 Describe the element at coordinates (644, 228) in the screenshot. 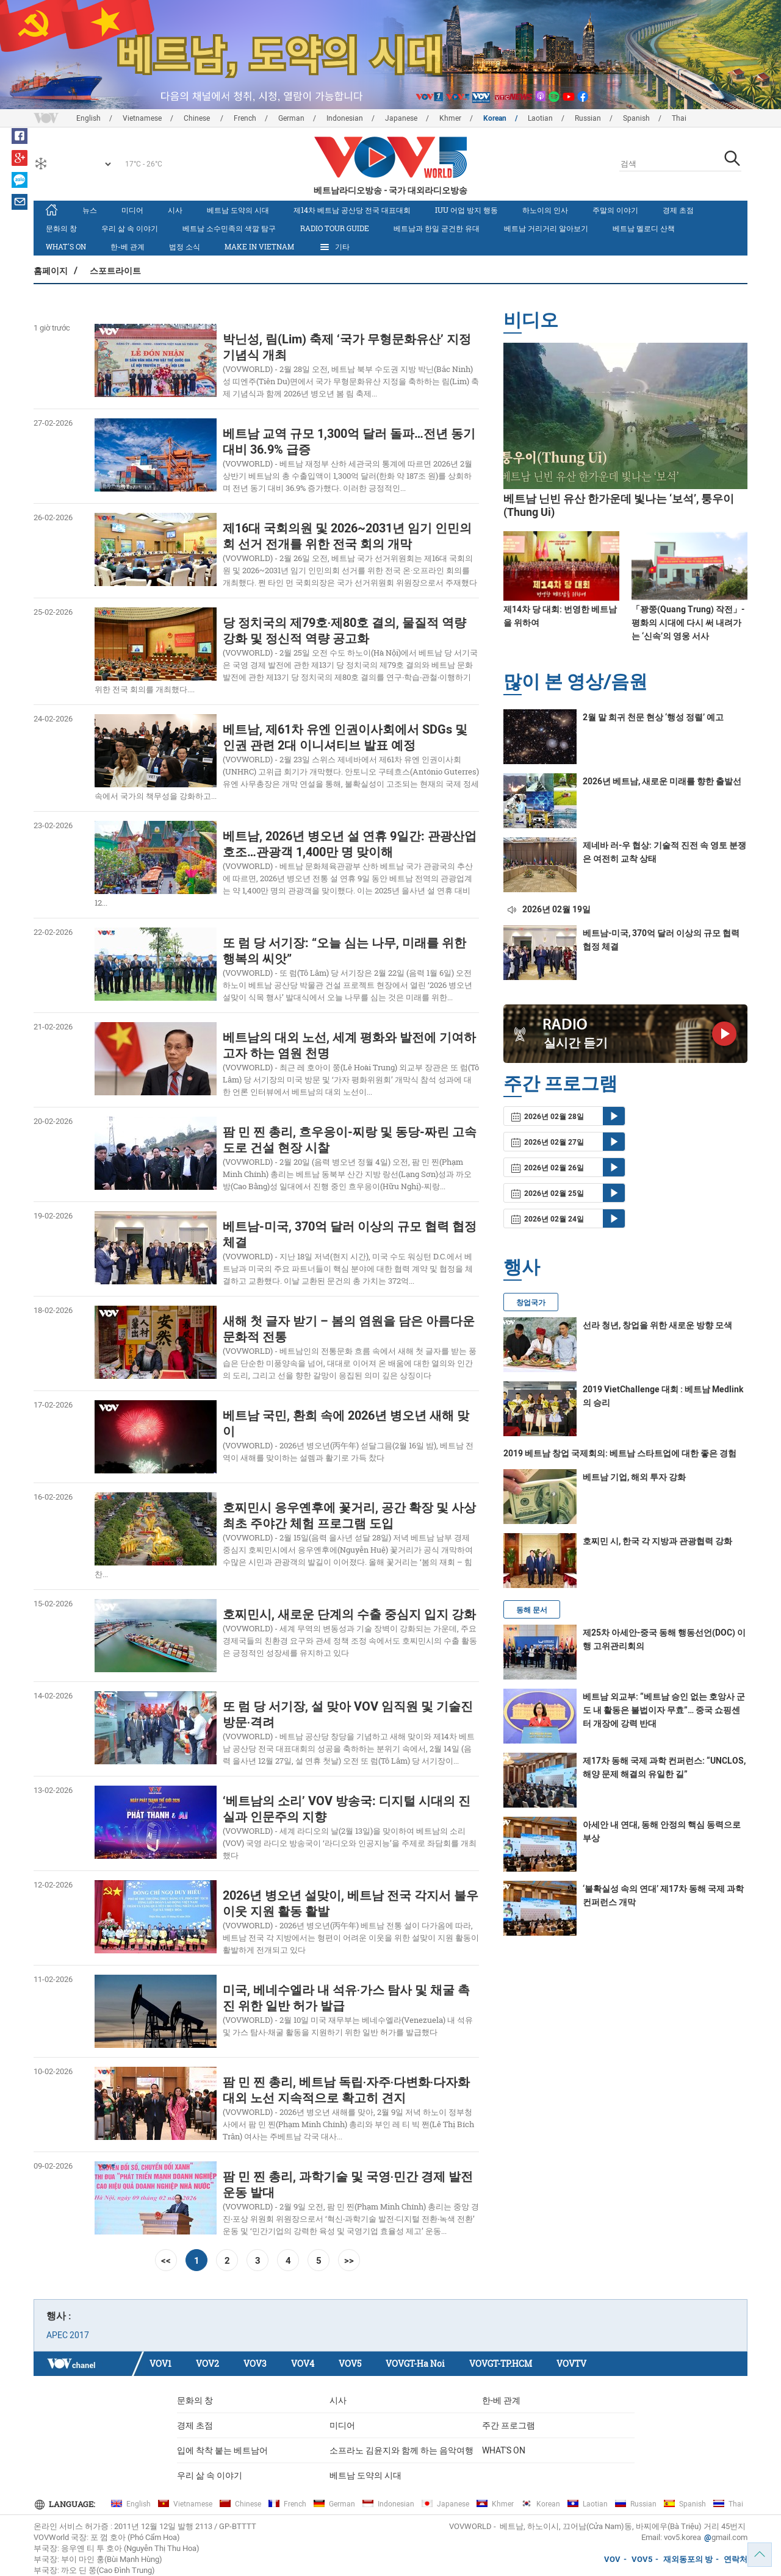

I see `베트남 멜로디 산책` at that location.